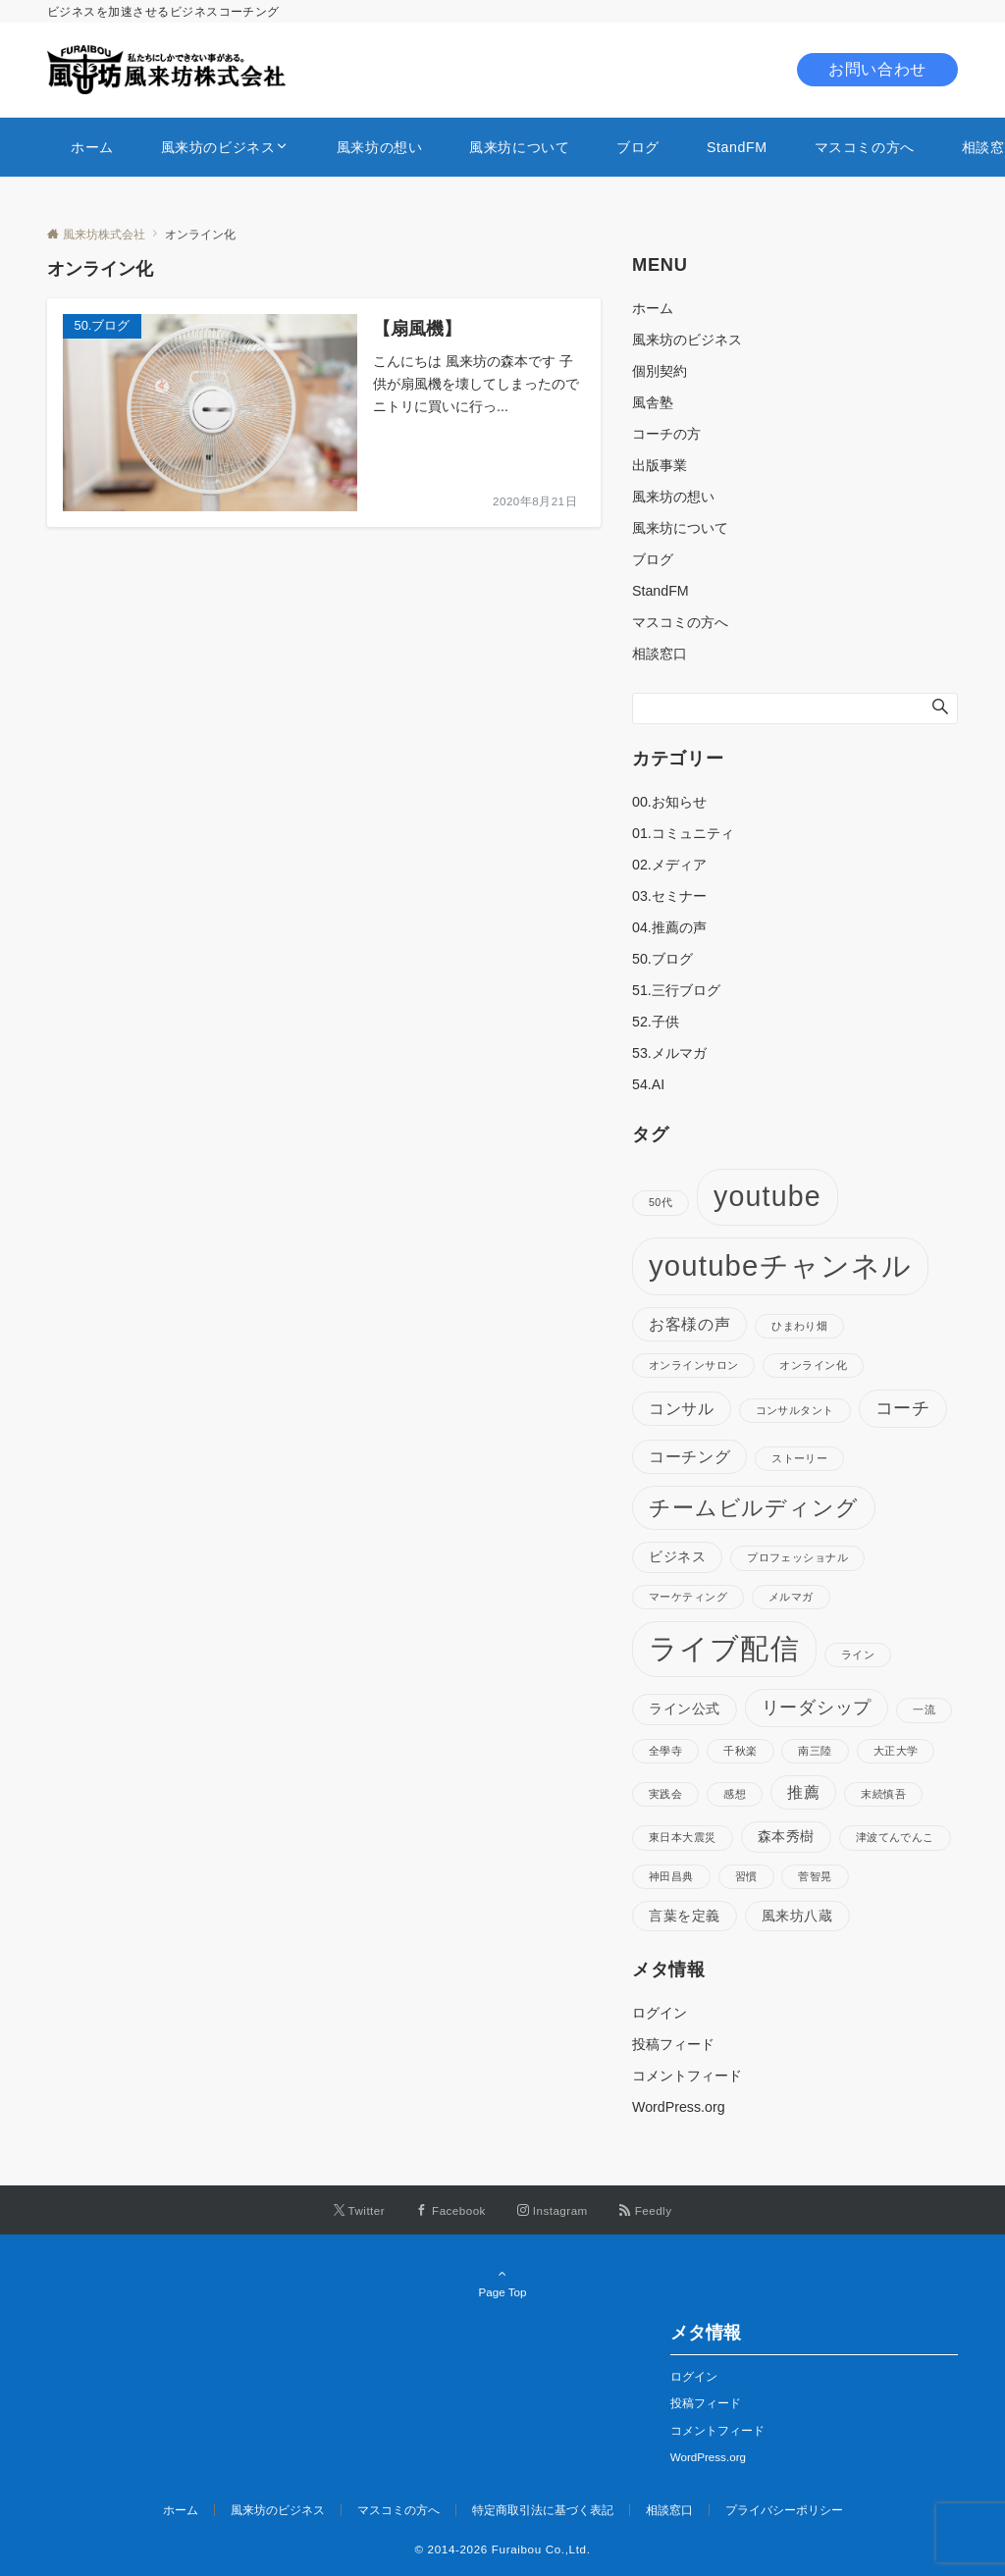  I want to click on youtubeチャンネル [youtubeチャンネル (19個の項目)], so click(780, 1265).